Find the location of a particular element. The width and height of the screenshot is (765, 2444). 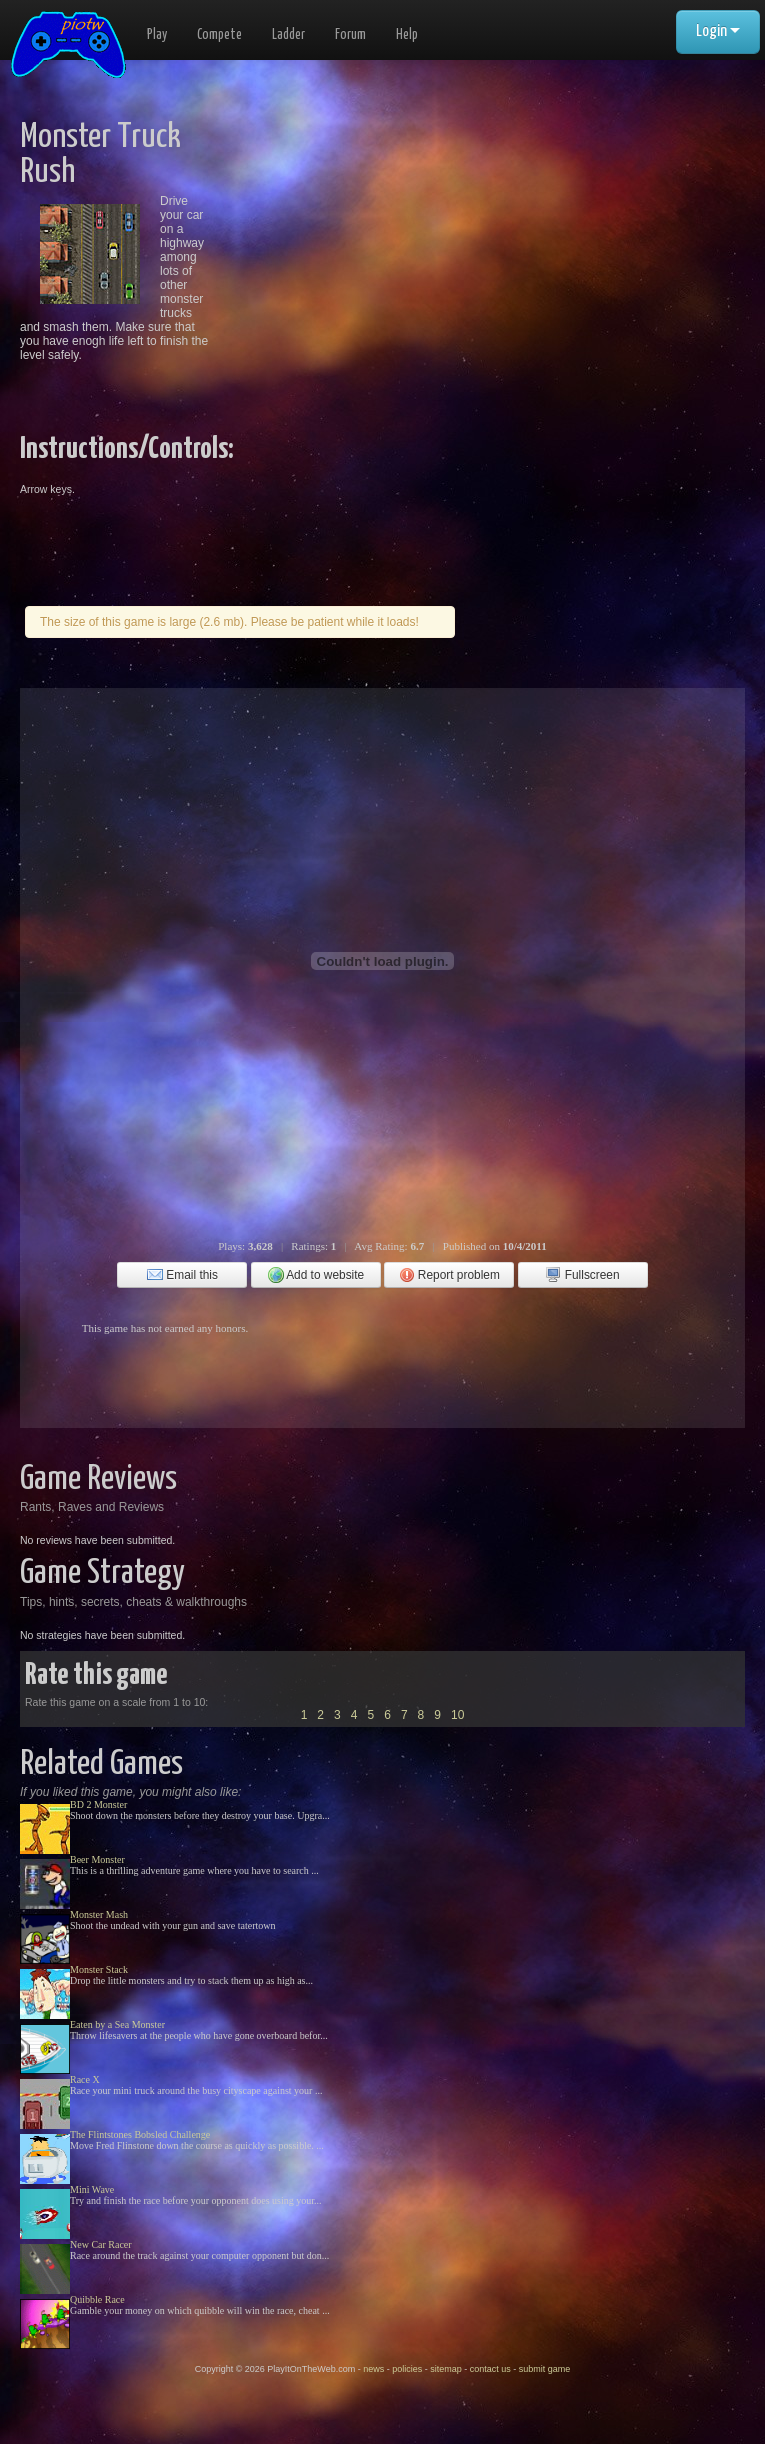

news is located at coordinates (373, 2369).